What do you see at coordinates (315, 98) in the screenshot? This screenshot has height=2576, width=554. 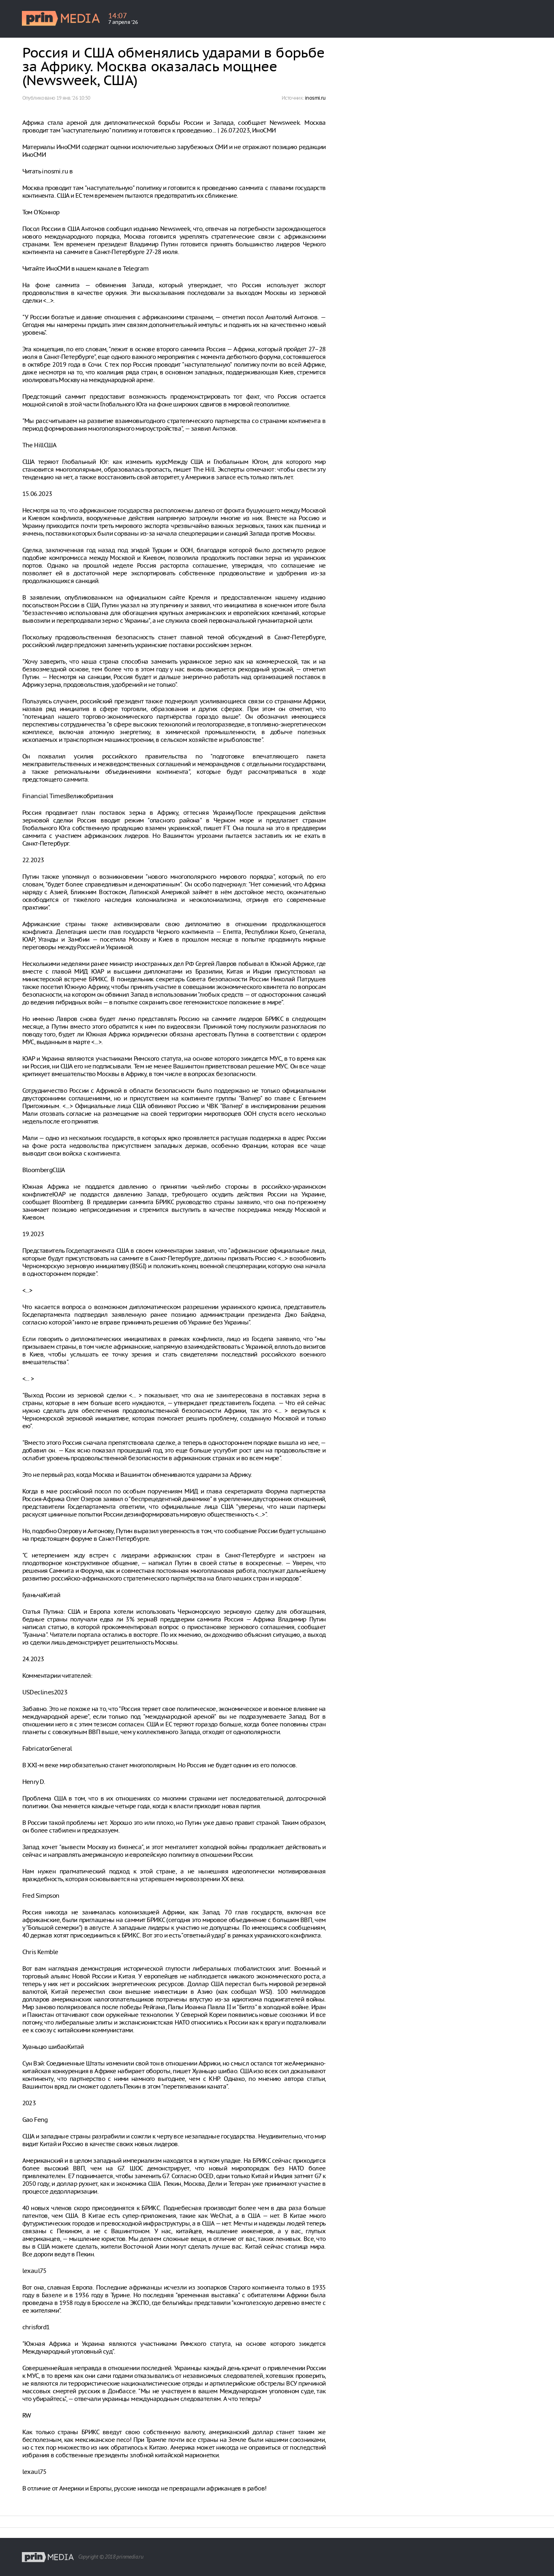 I see `inosmi.ru` at bounding box center [315, 98].